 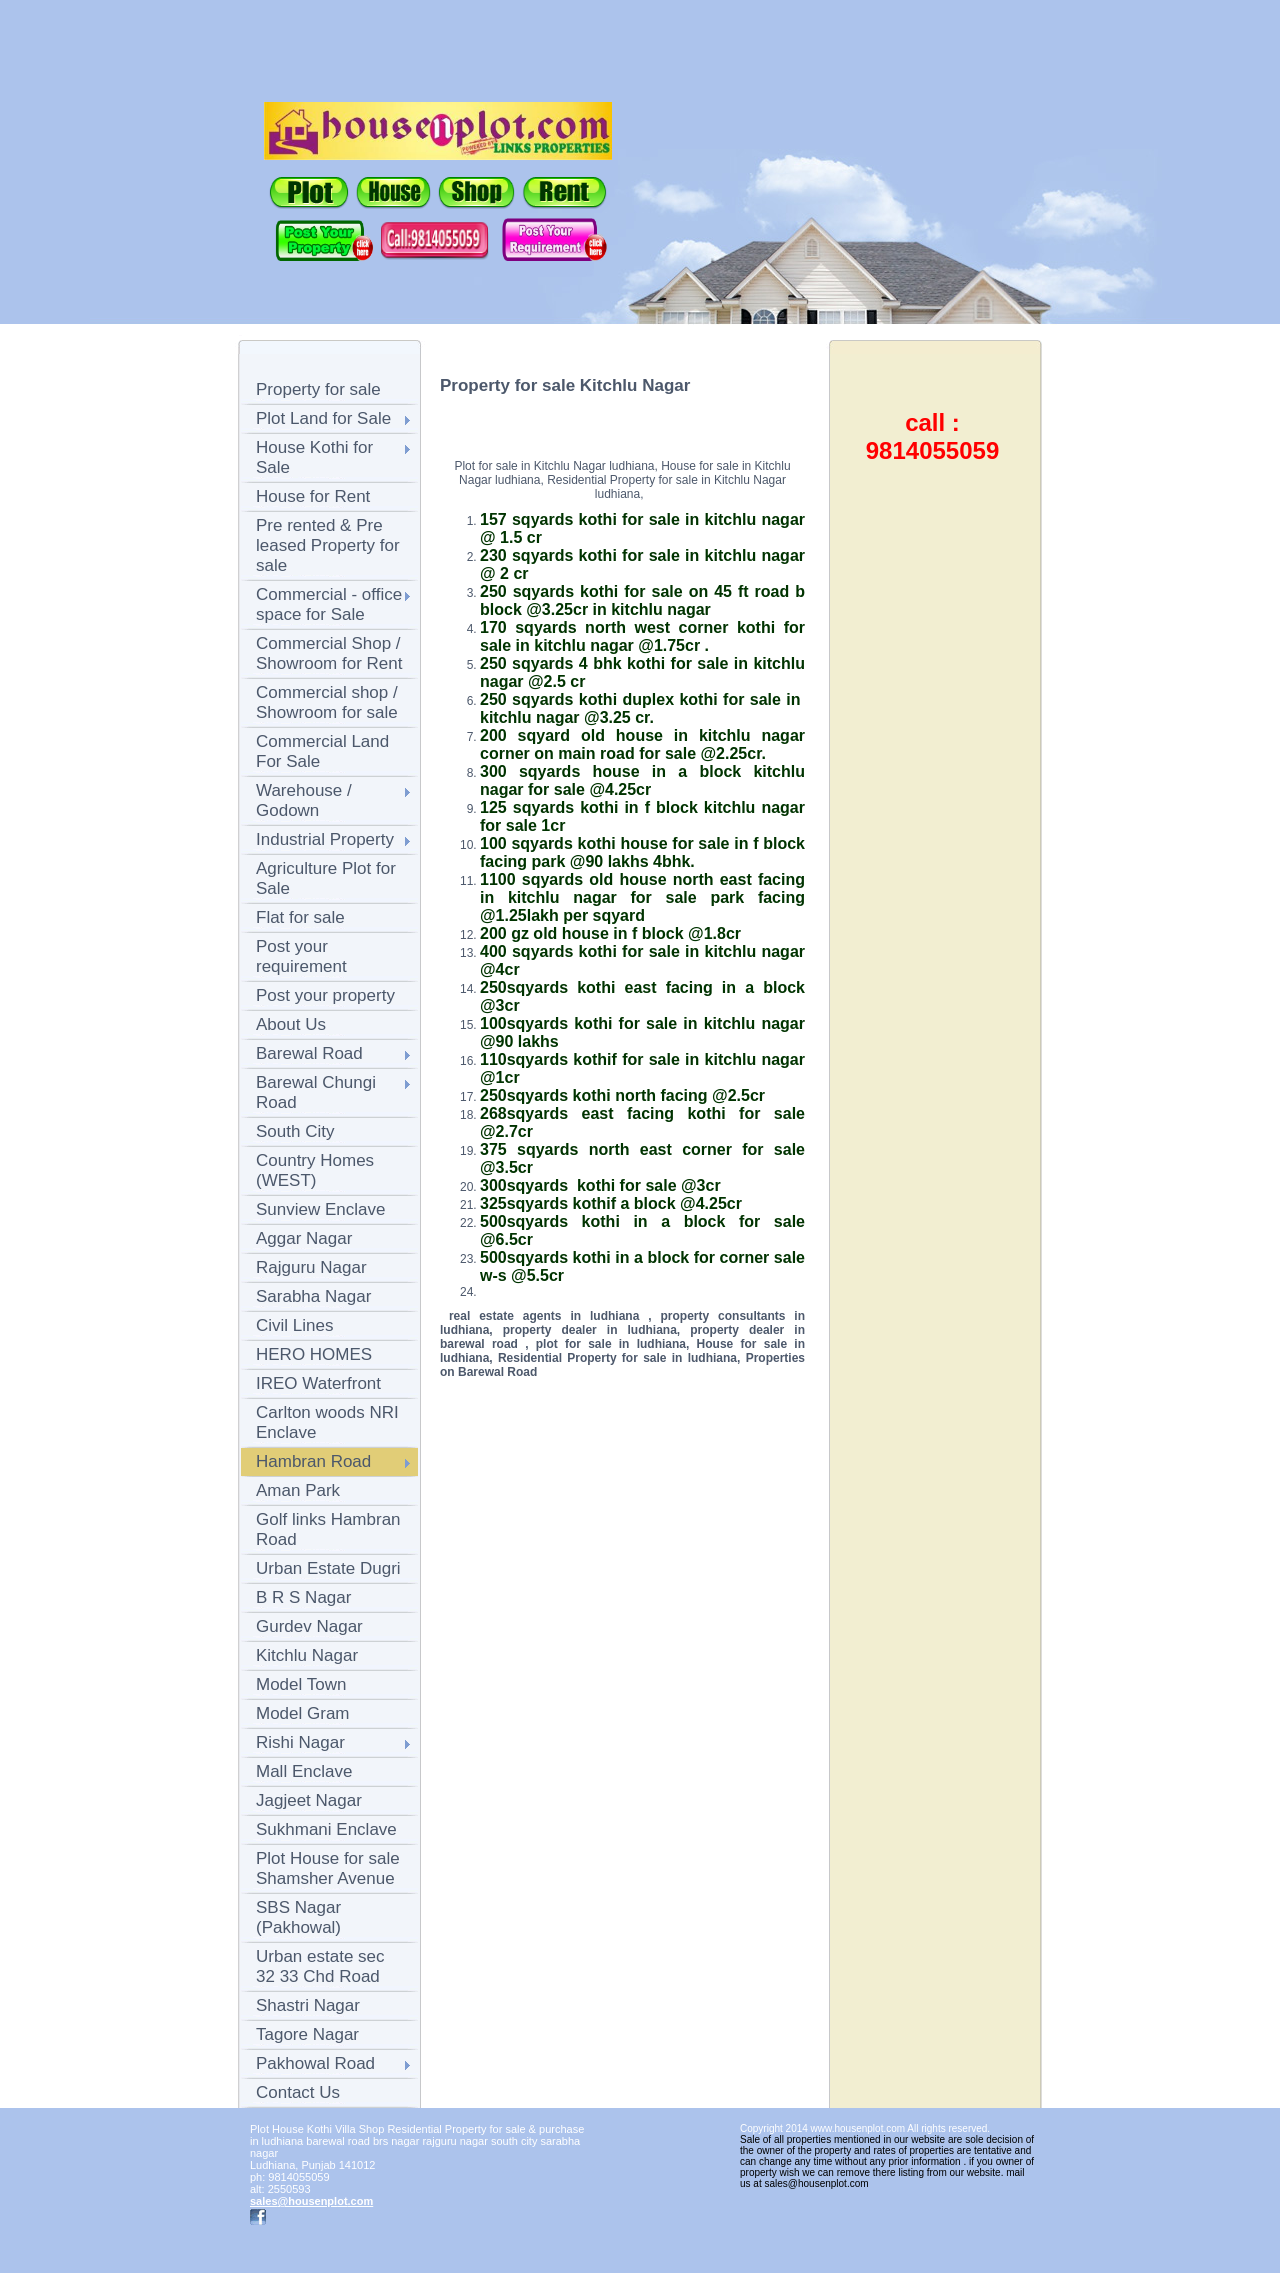 What do you see at coordinates (303, 1597) in the screenshot?
I see `B R S Nagar` at bounding box center [303, 1597].